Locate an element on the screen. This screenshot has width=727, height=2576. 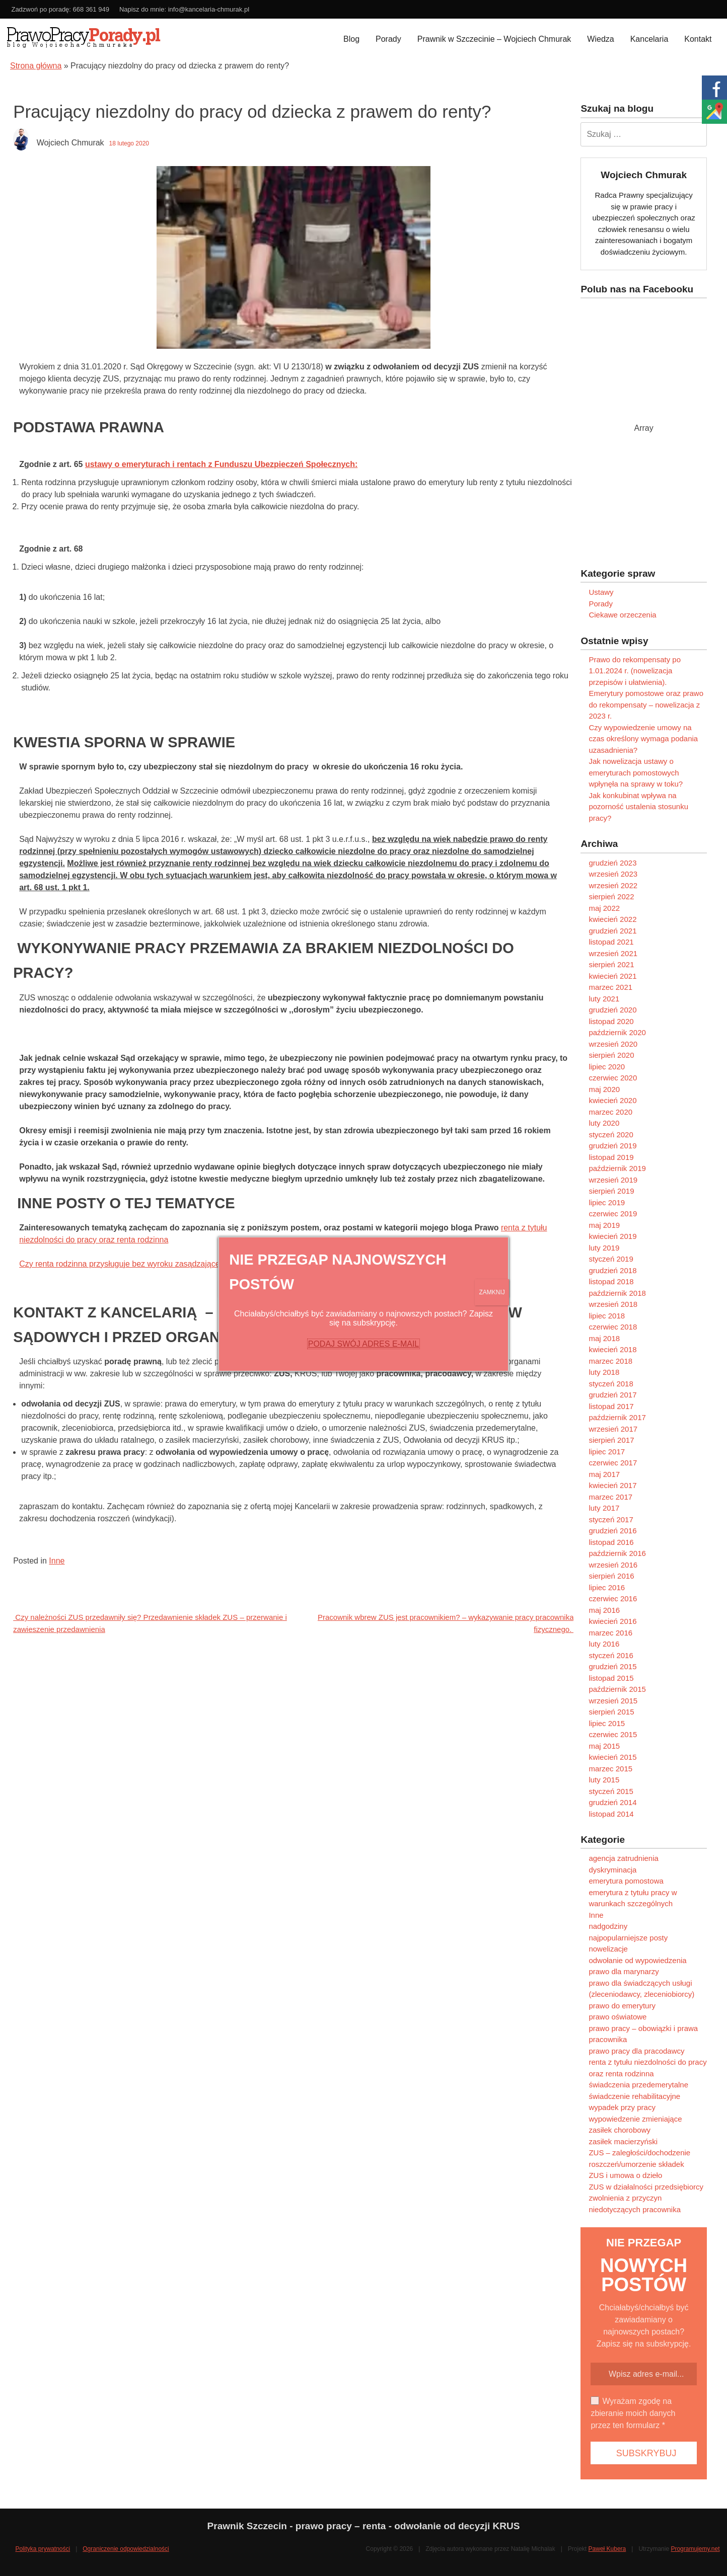
czerwiec 2015 is located at coordinates (613, 1734).